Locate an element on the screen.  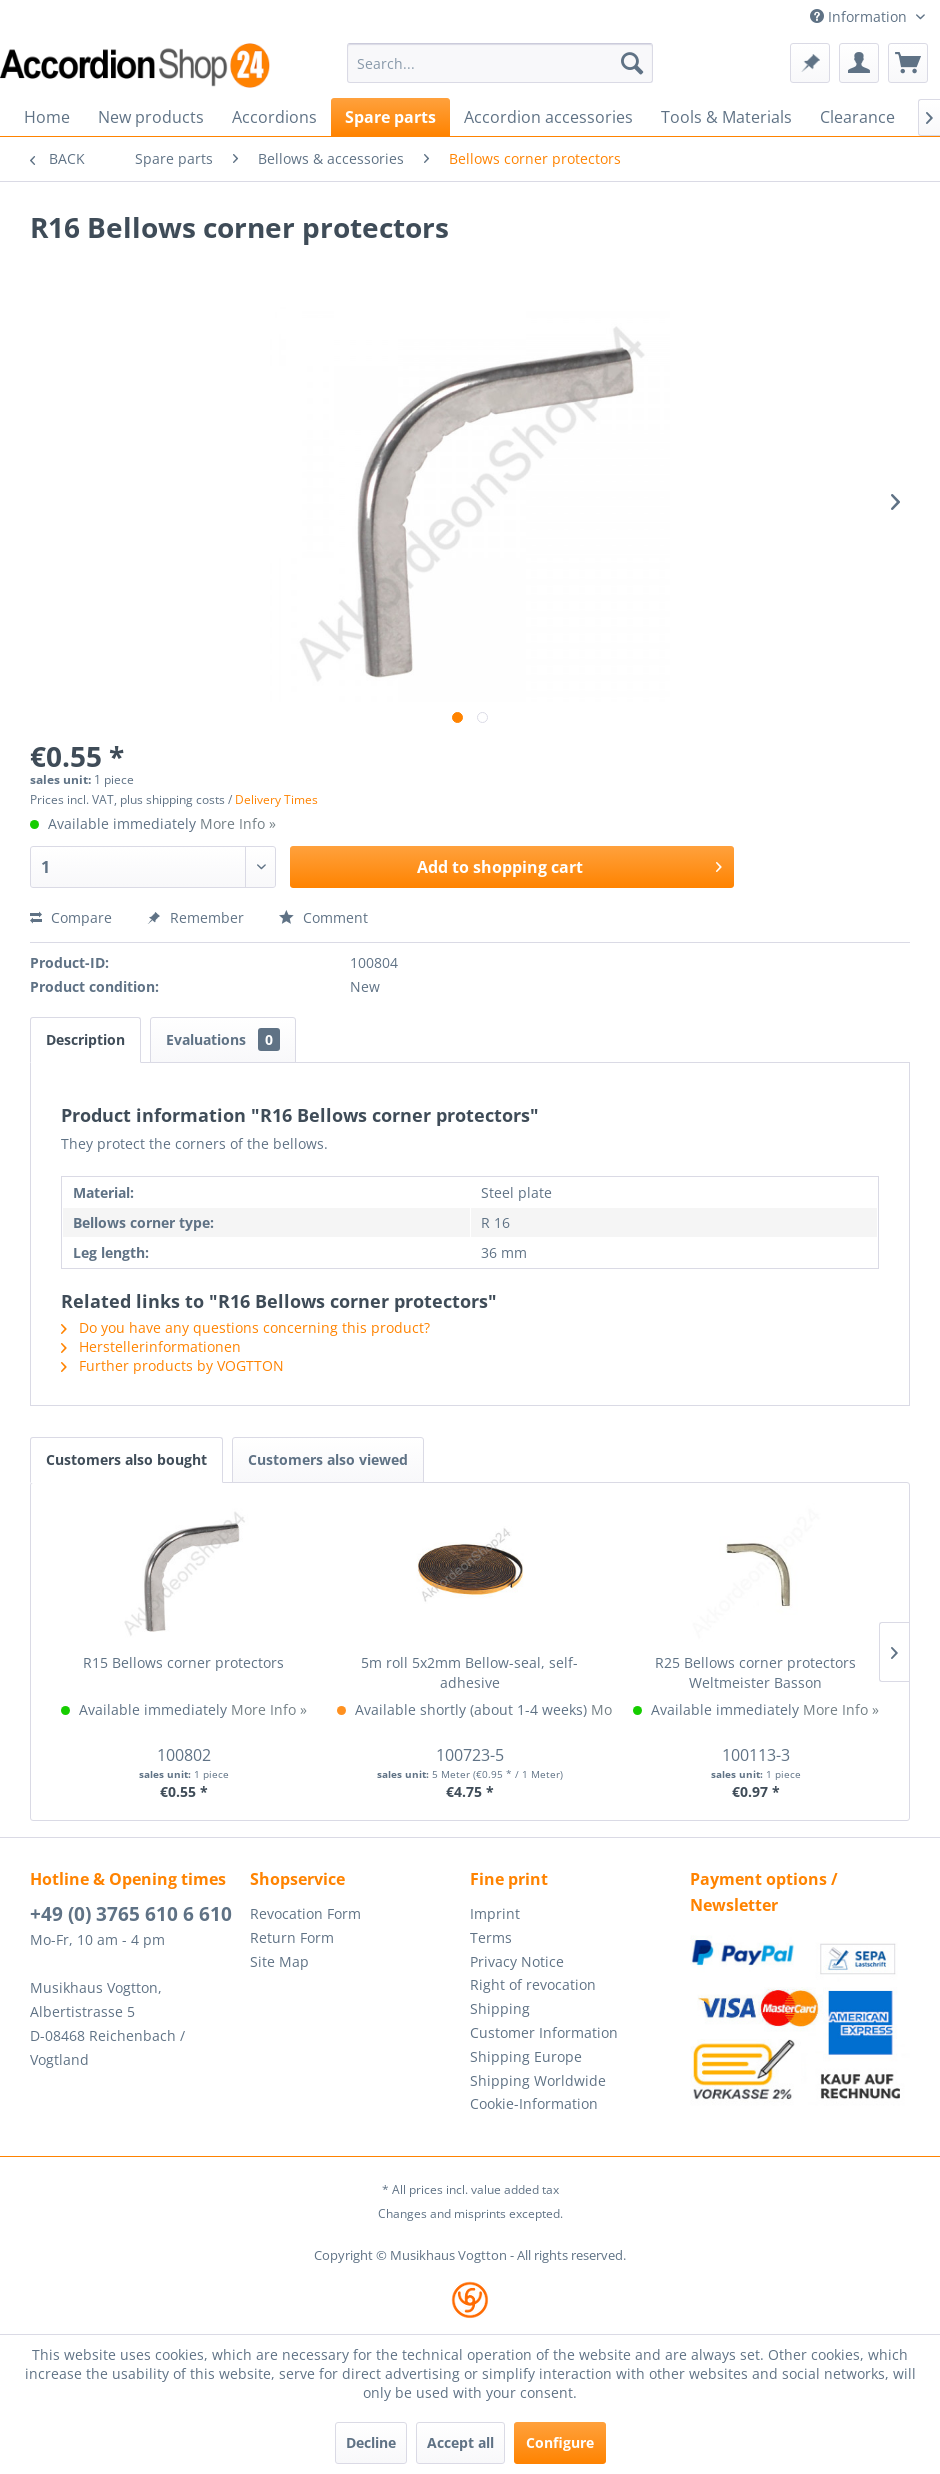
Return Form is located at coordinates (292, 1937).